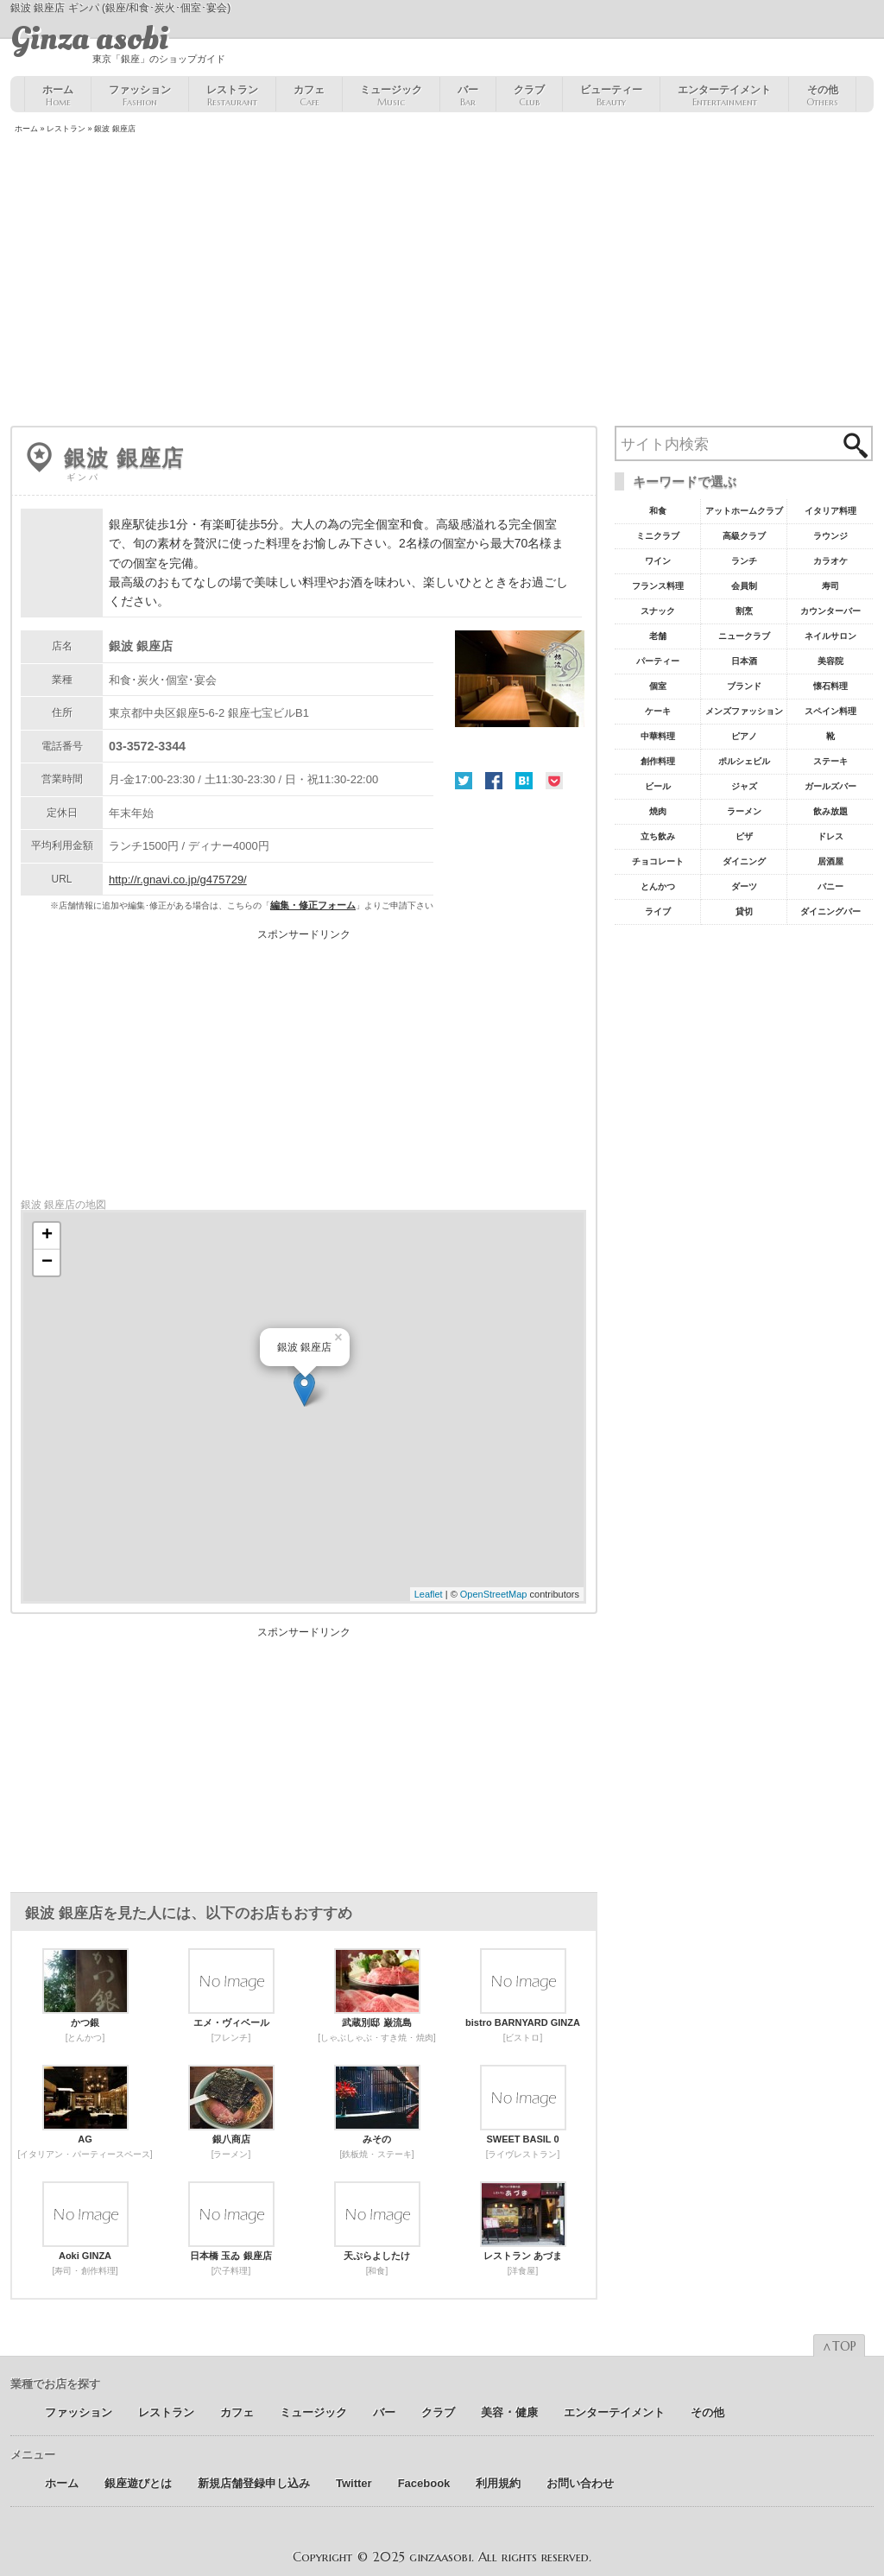 This screenshot has height=2576, width=884. I want to click on 高級クラブ [高級クラブ57個の項目], so click(744, 536).